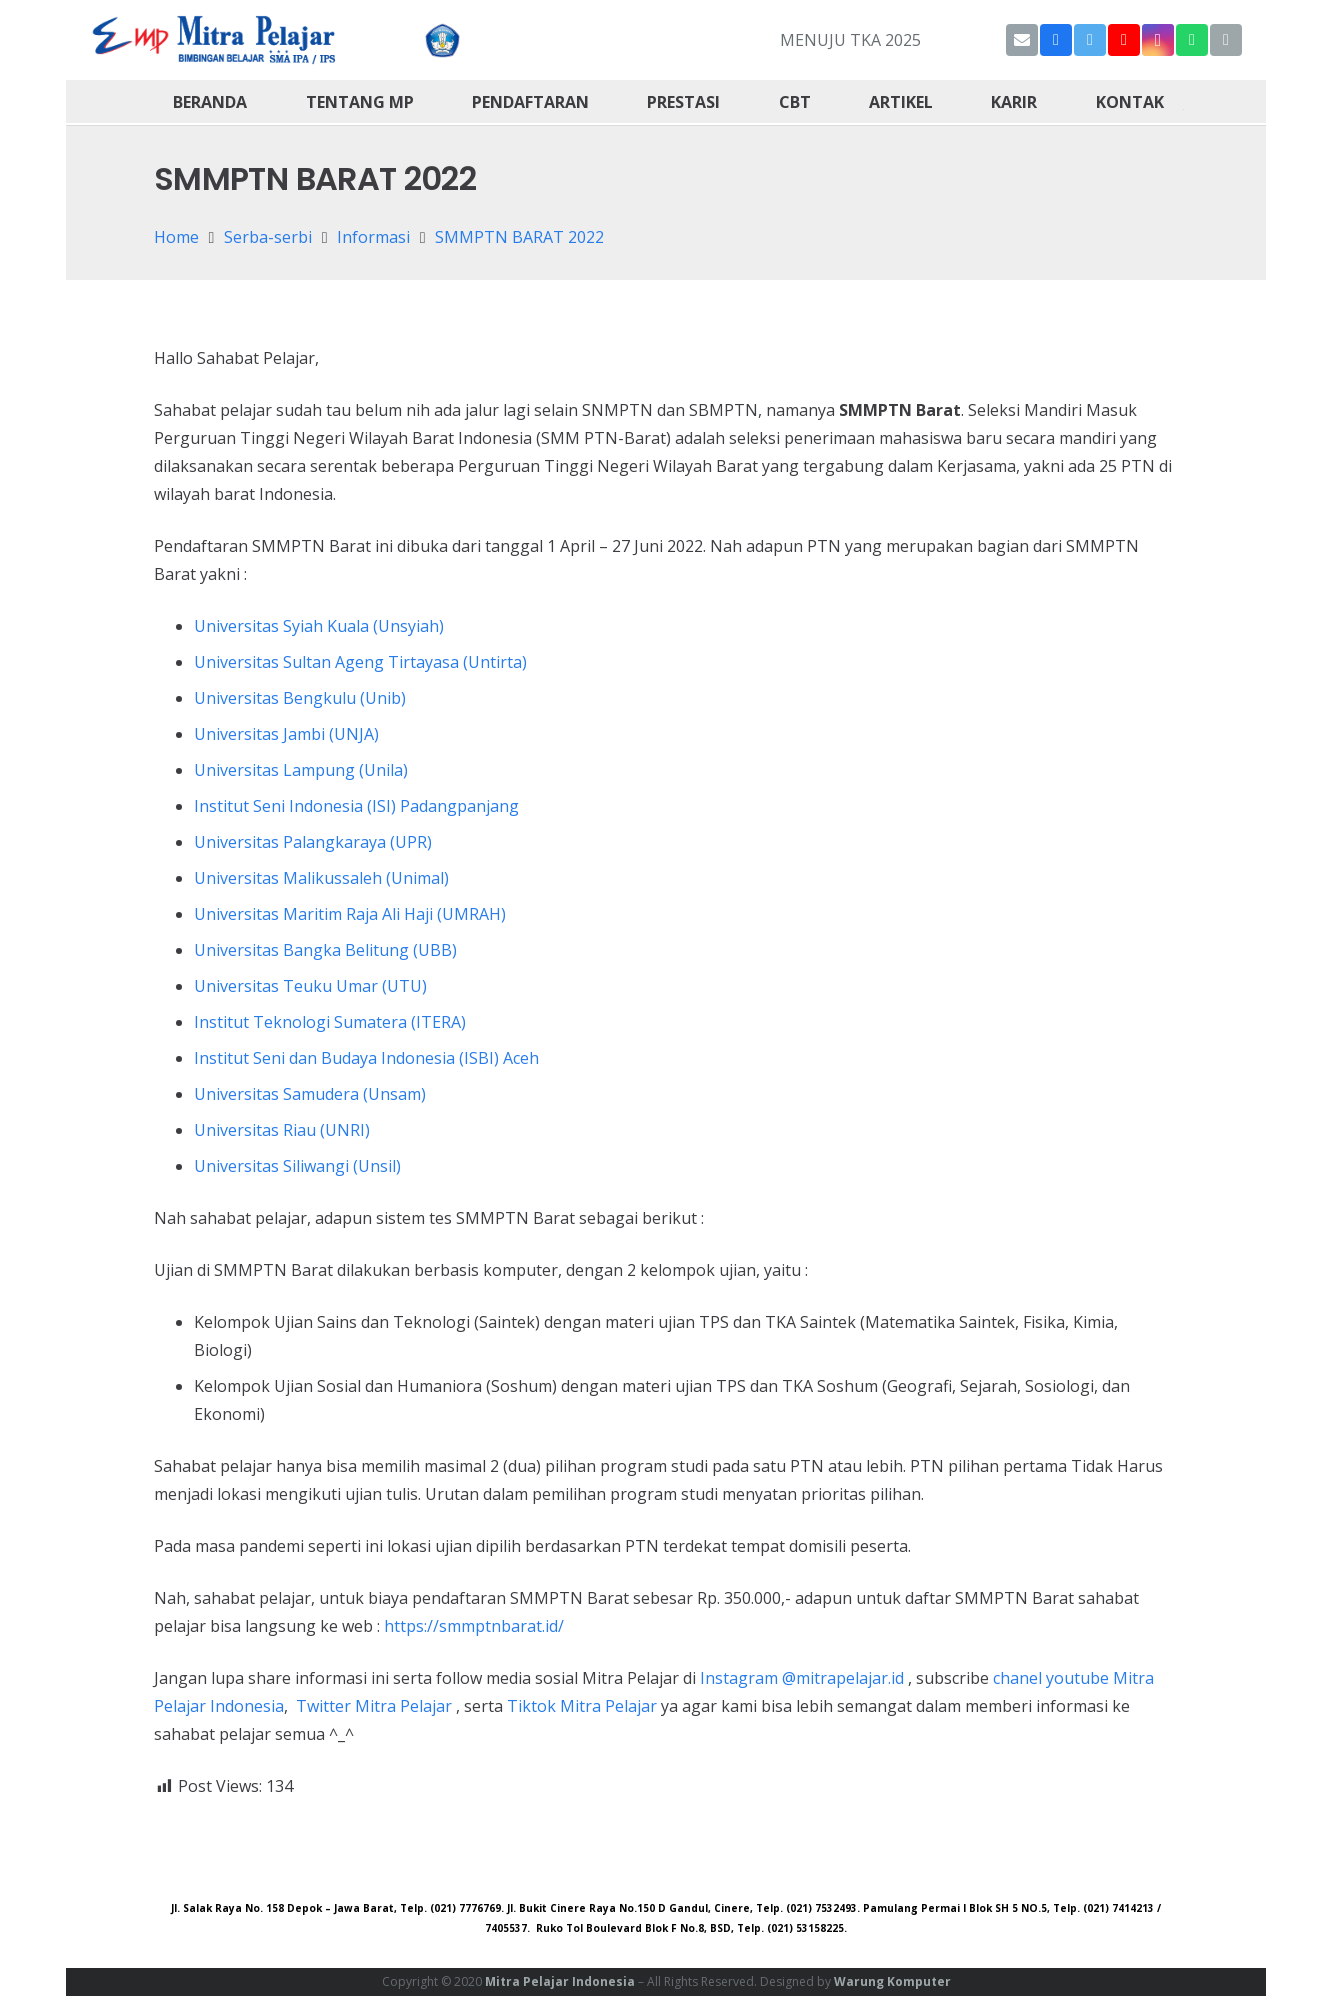 Image resolution: width=1332 pixels, height=1996 pixels. I want to click on Universitas Teuku Umar (UTU), so click(310, 986).